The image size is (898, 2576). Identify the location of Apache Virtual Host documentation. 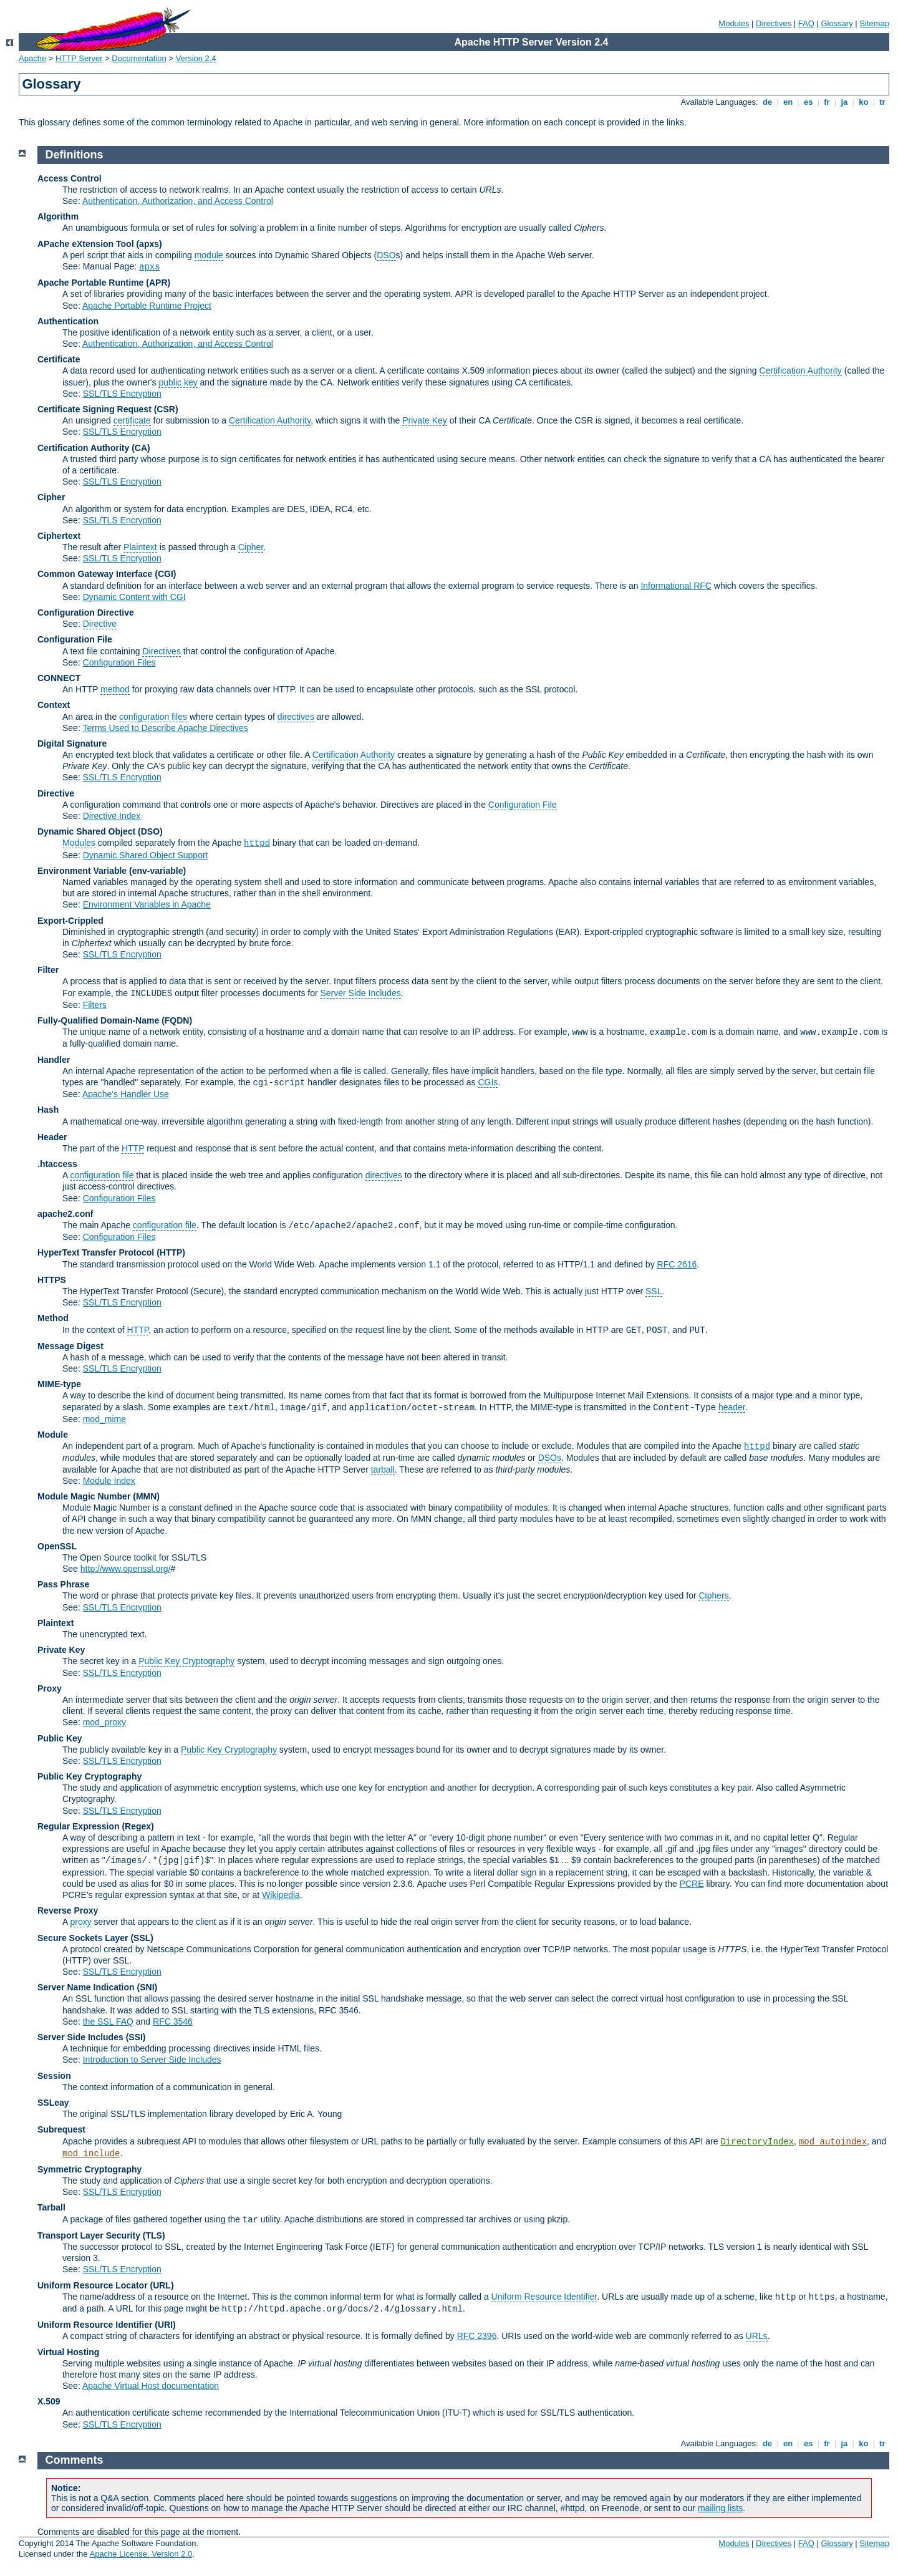
(150, 2386).